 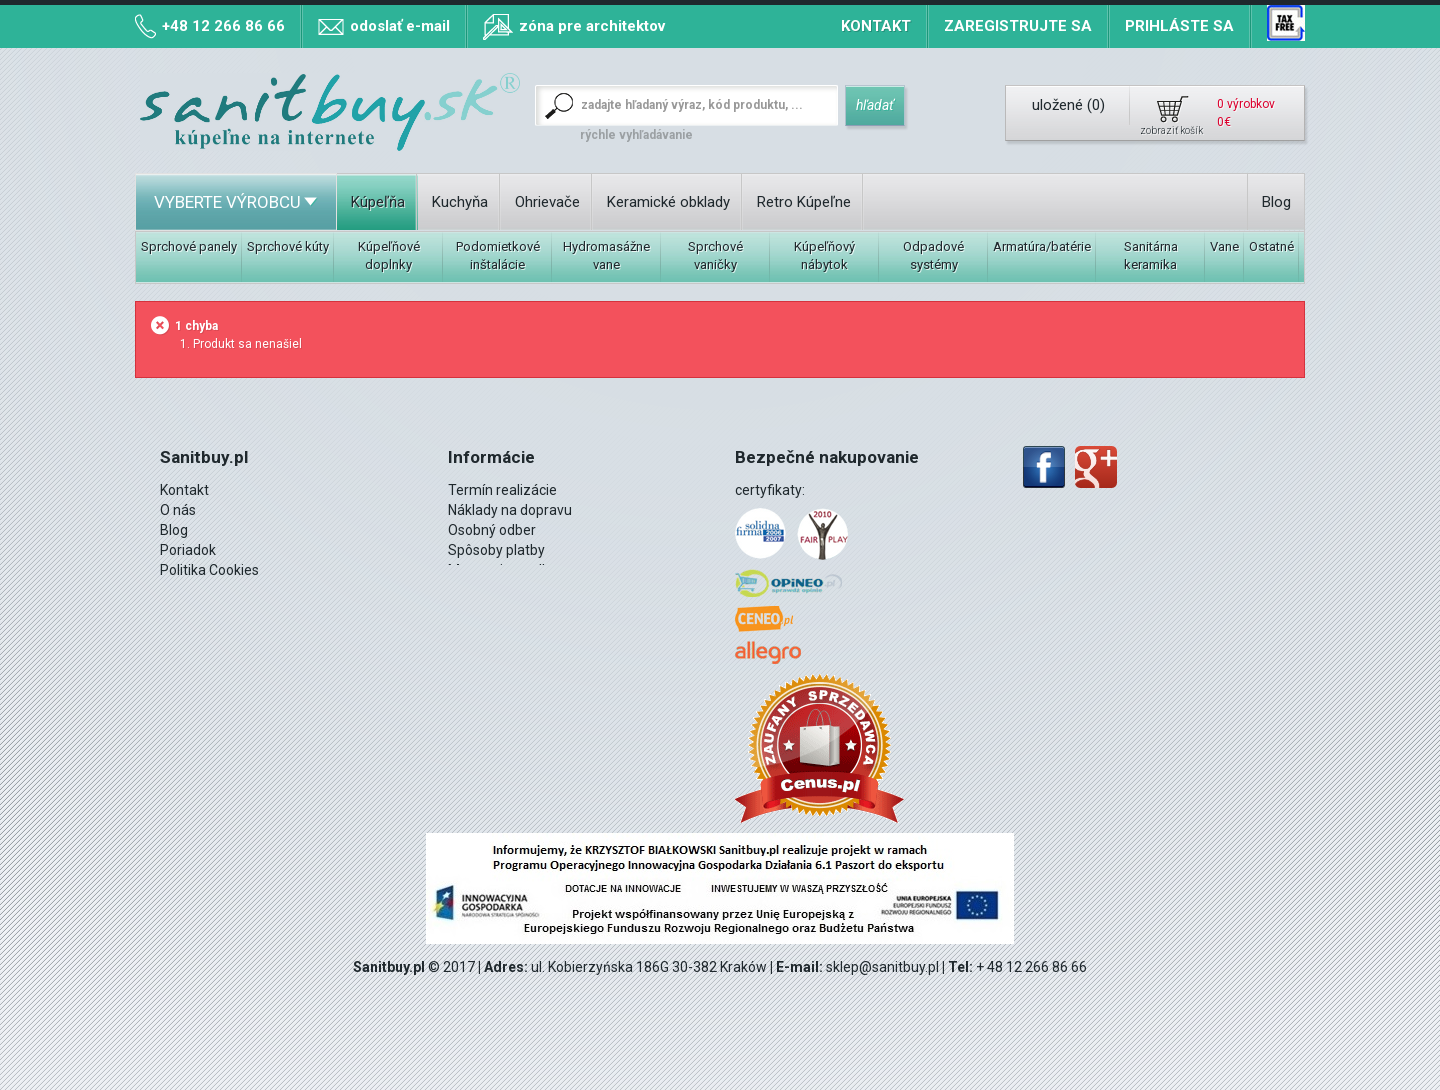 I want to click on +48 12 266 86 66, so click(x=223, y=26).